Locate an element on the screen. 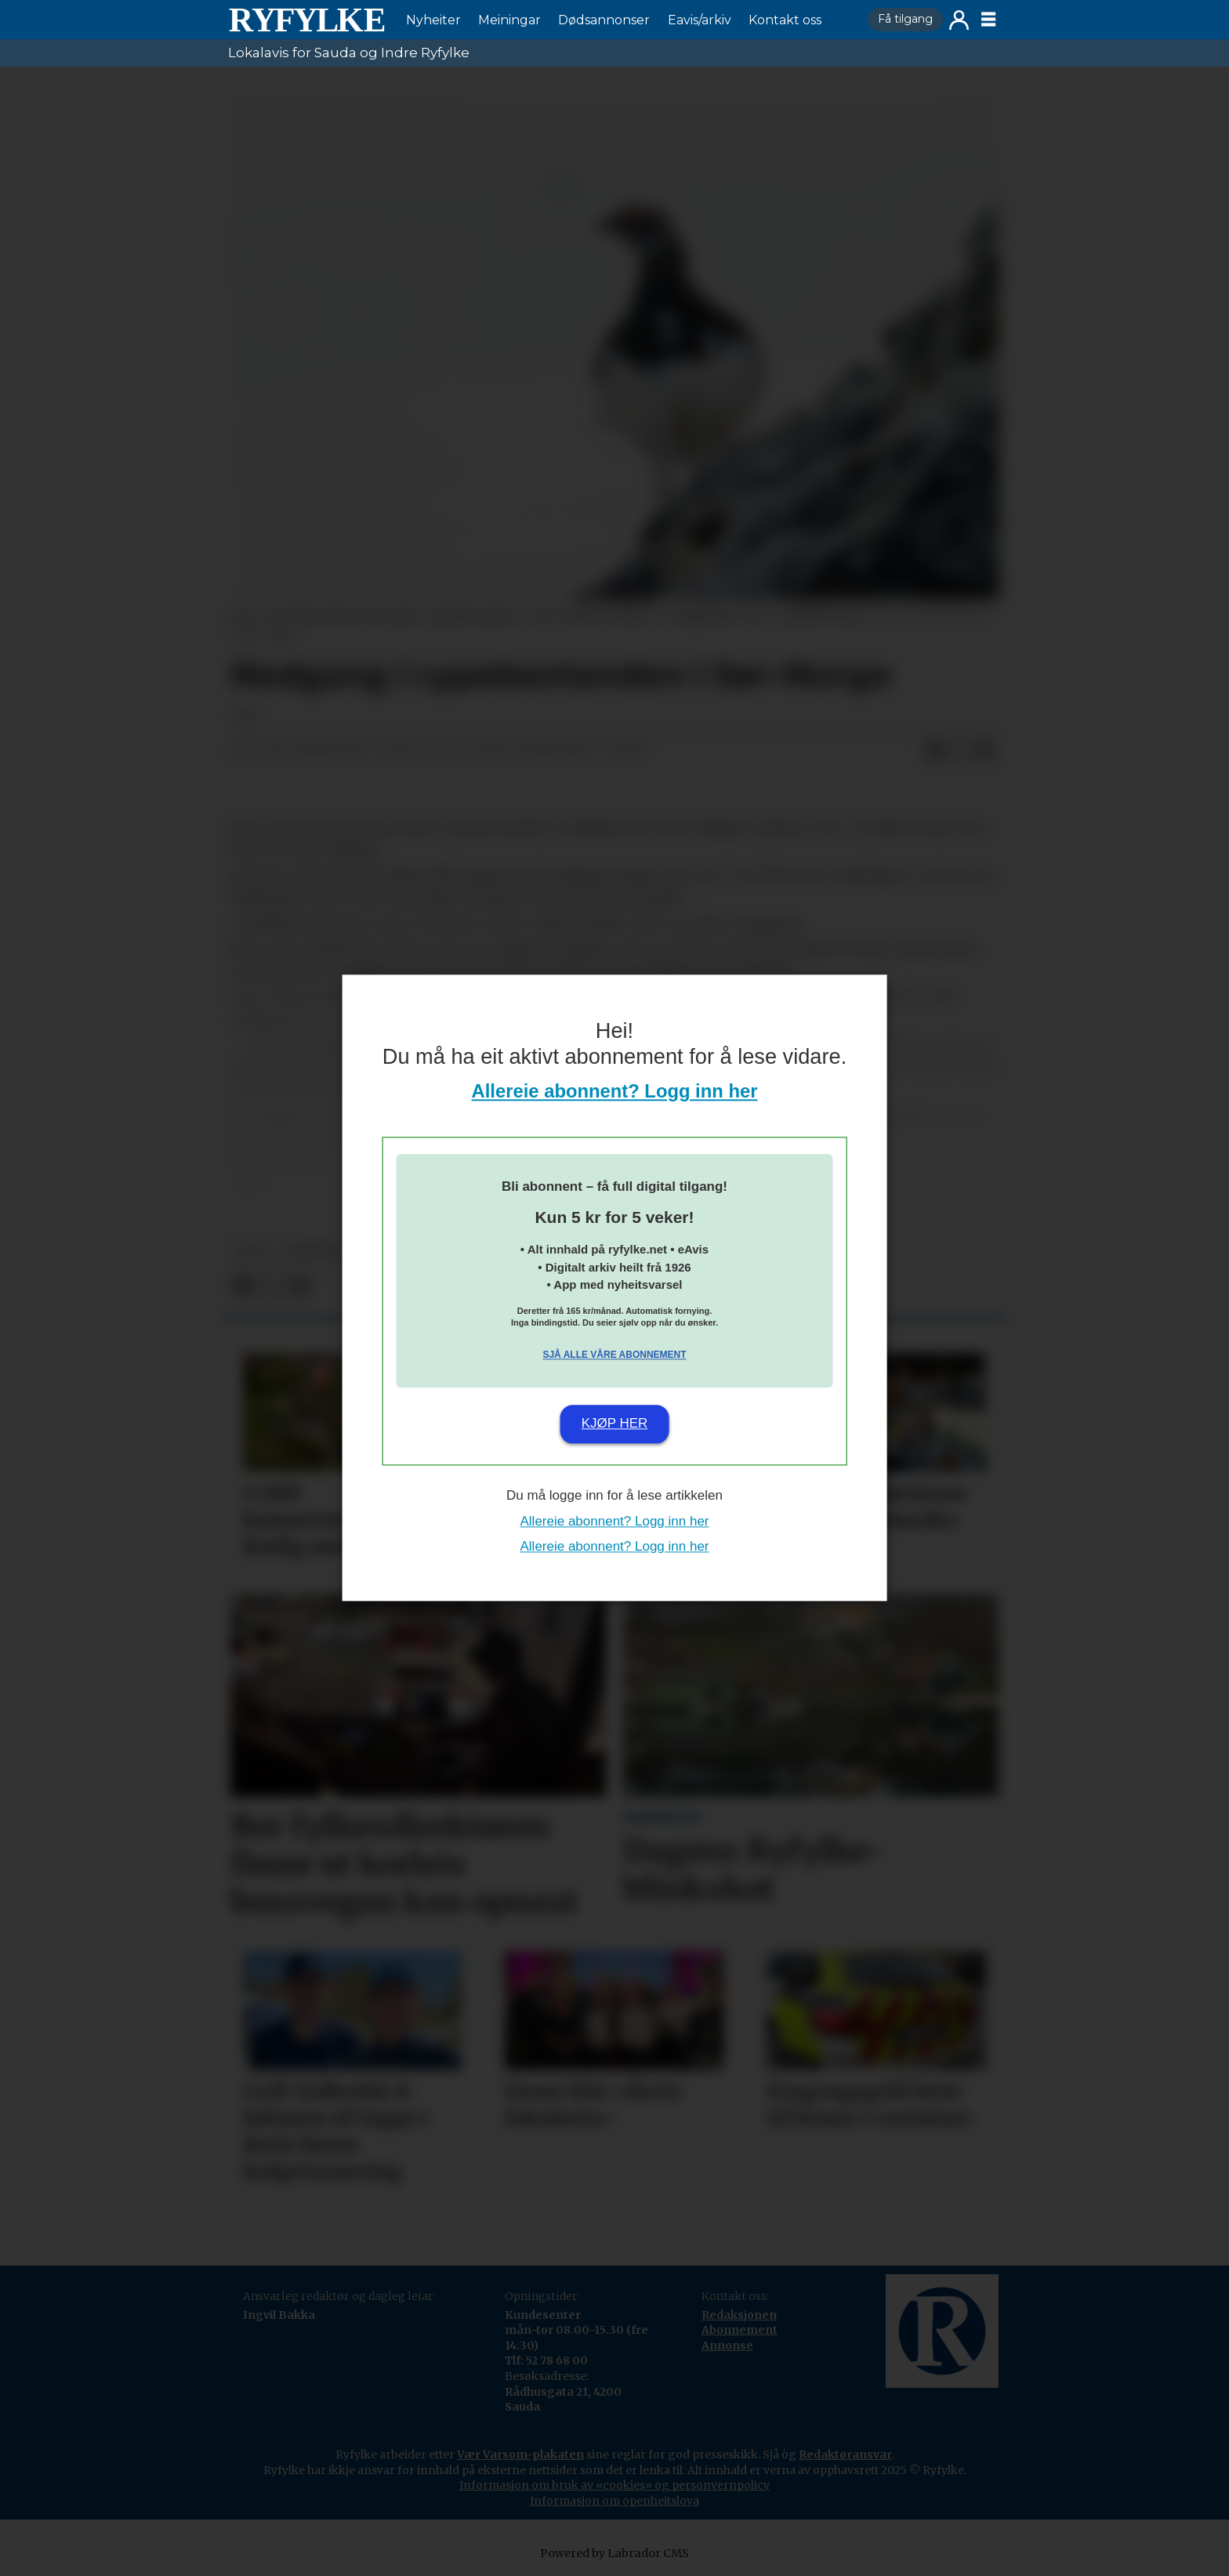  Redaktøransvar is located at coordinates (845, 2454).